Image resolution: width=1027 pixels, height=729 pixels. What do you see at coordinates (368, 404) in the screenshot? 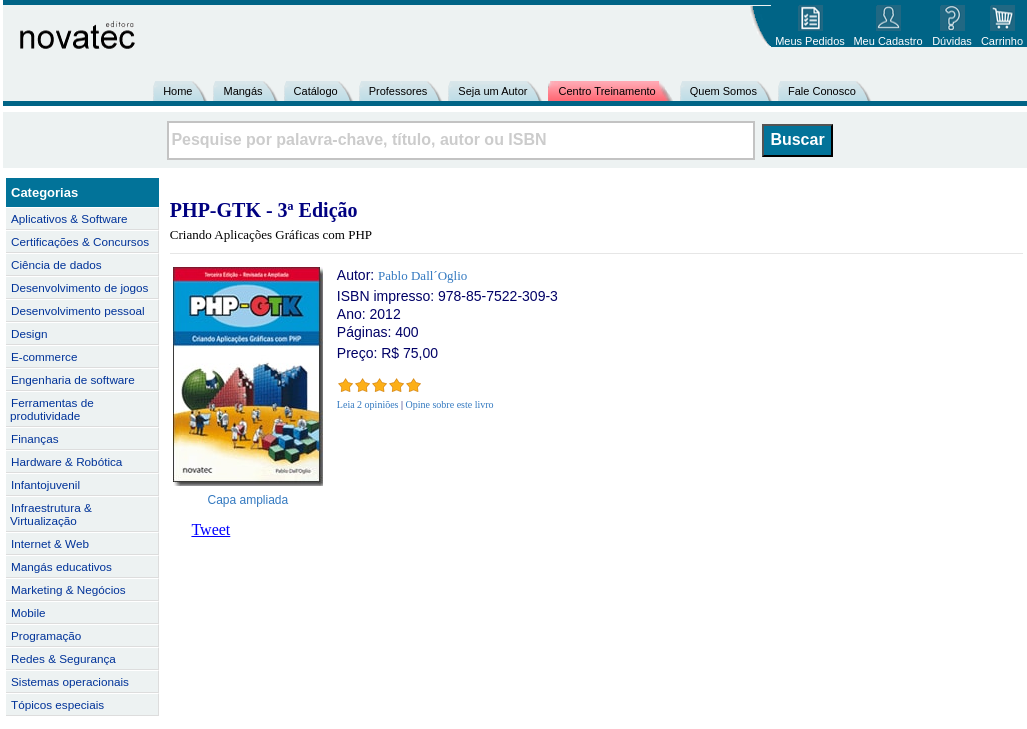
I see `Leia 2 opiniões` at bounding box center [368, 404].